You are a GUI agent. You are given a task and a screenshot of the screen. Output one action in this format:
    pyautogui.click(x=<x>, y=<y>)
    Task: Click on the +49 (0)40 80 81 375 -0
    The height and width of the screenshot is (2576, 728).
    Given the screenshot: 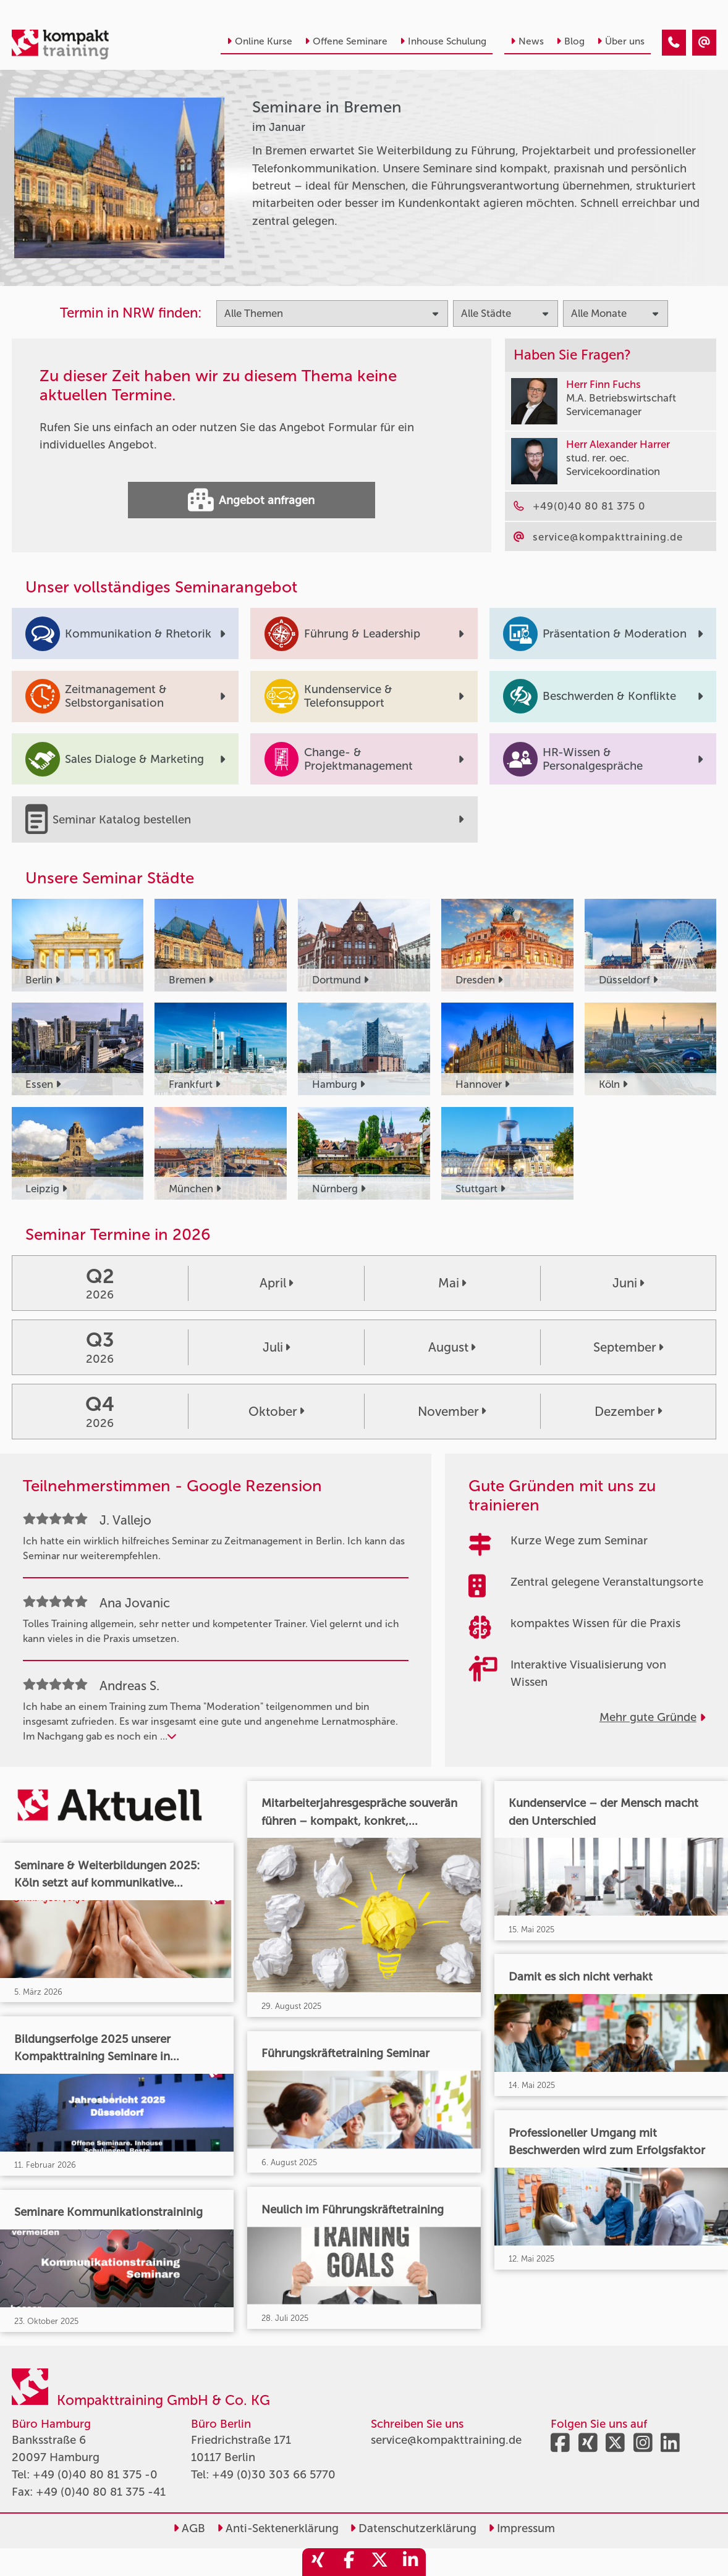 What is the action you would take?
    pyautogui.click(x=95, y=2474)
    